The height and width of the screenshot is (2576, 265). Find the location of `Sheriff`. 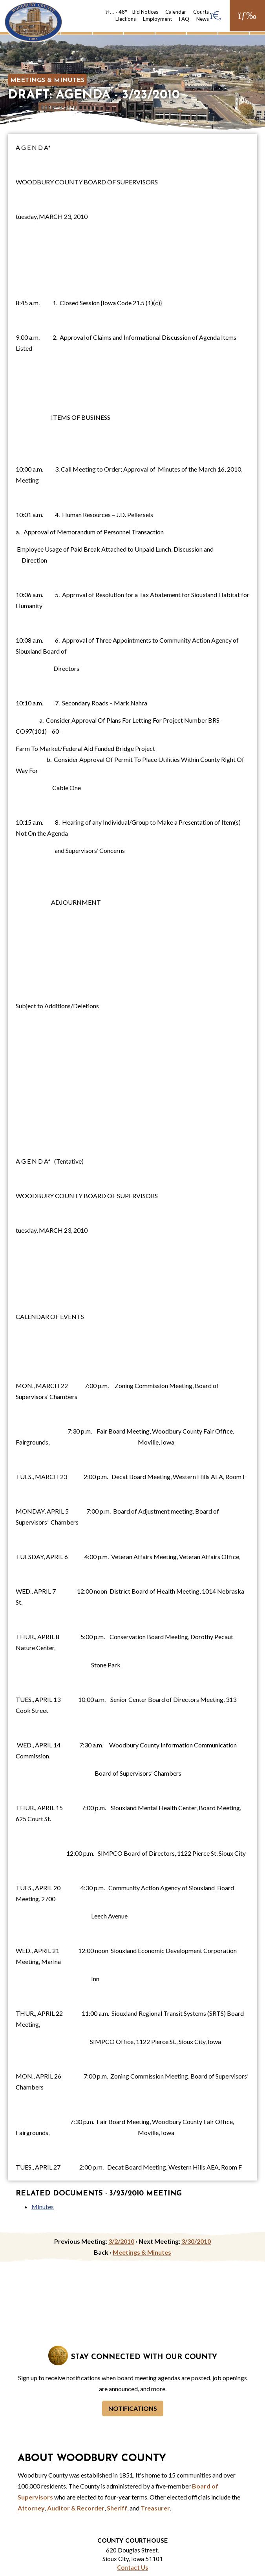

Sheriff is located at coordinates (117, 2508).